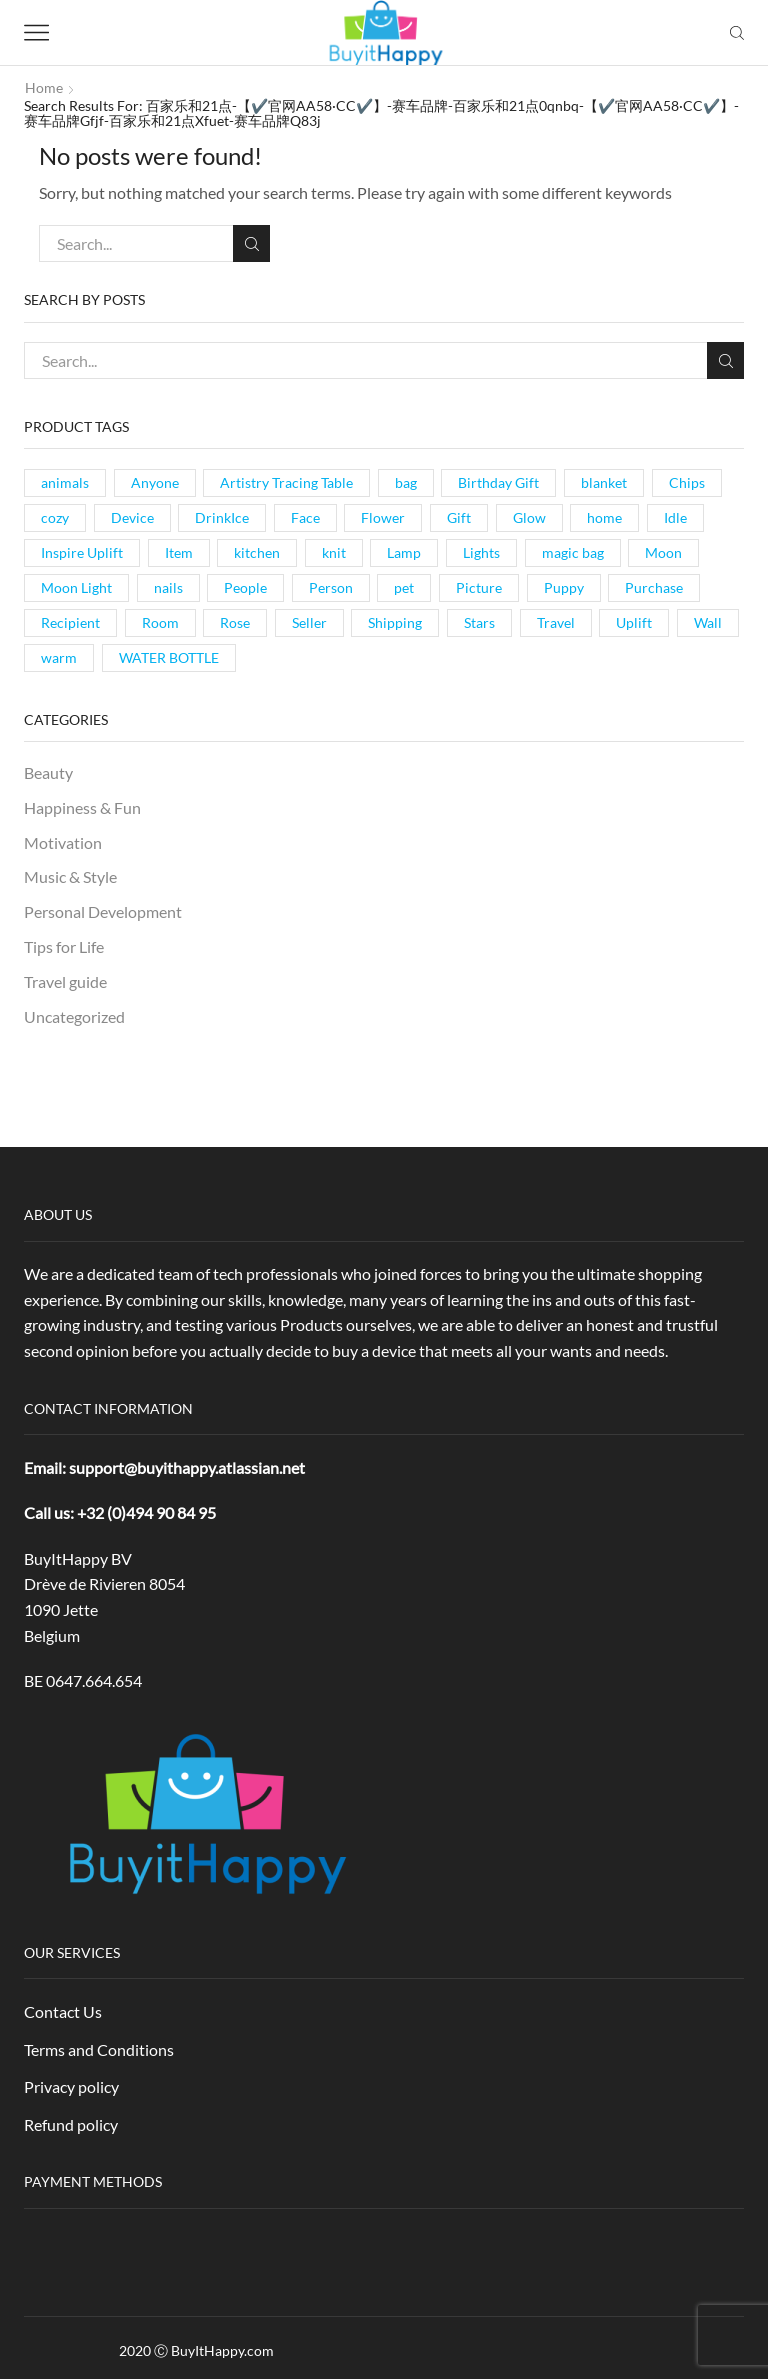 Image resolution: width=768 pixels, height=2379 pixels. I want to click on Purchase [Purchase (1 item)], so click(654, 587).